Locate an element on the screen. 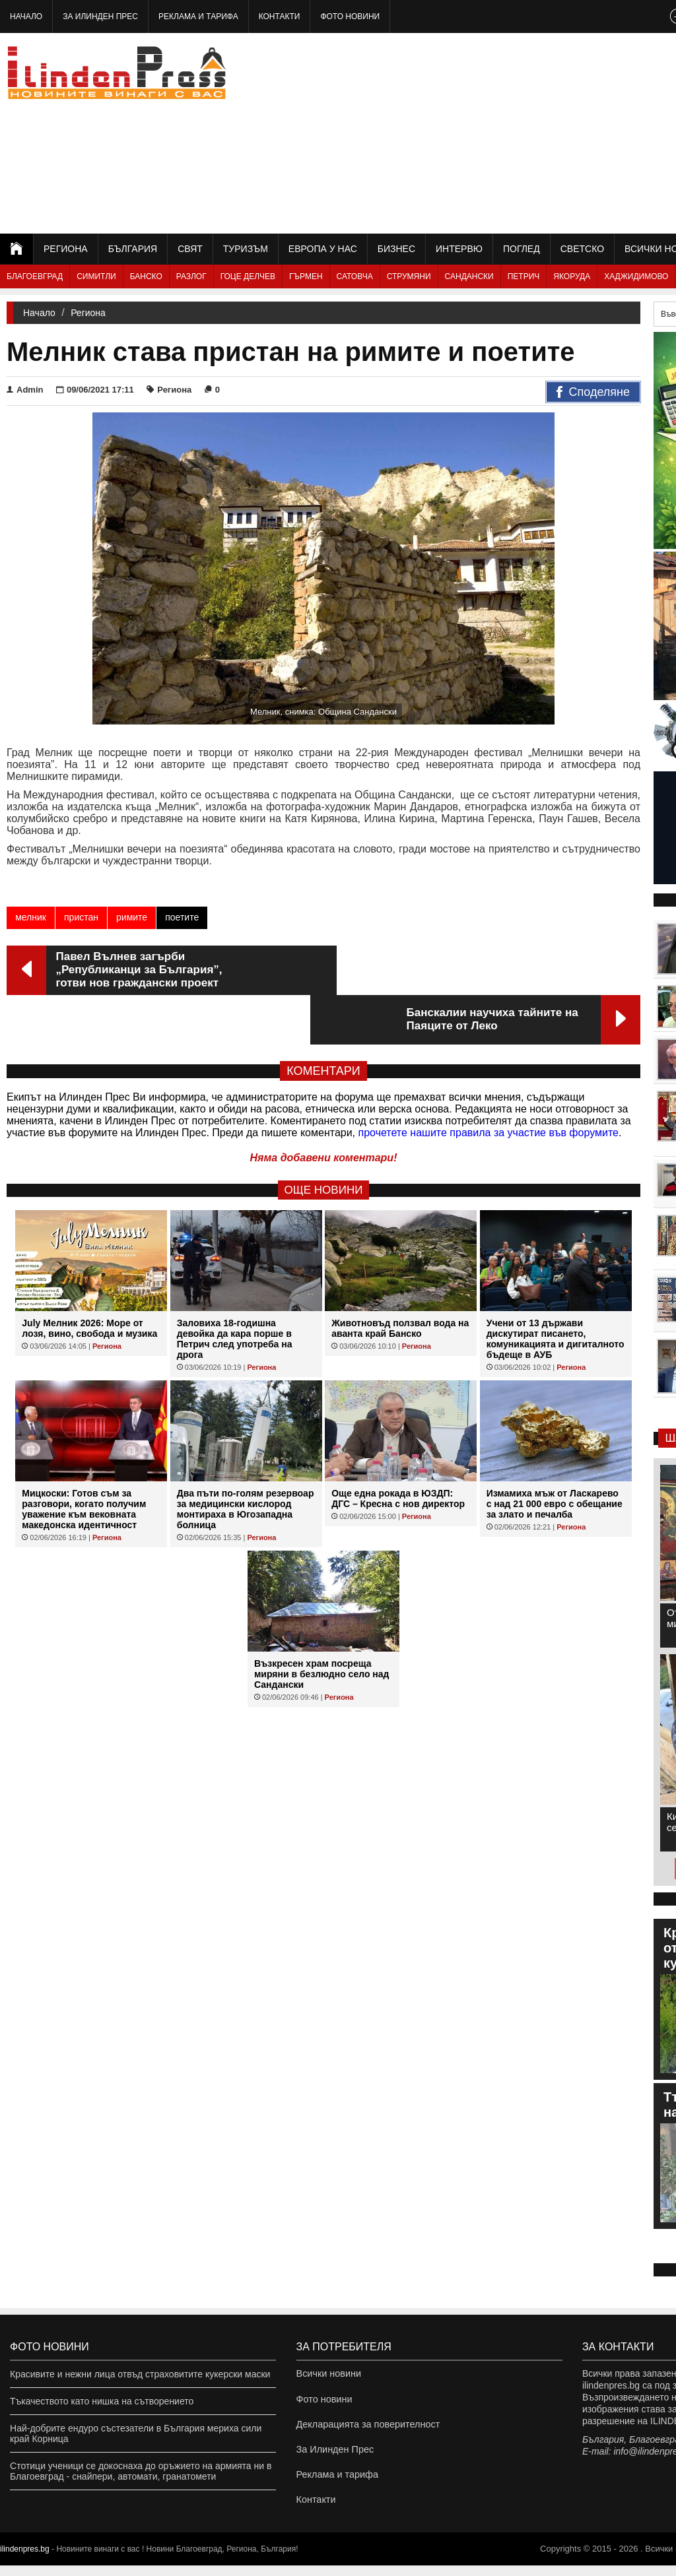  Всички новини is located at coordinates (328, 2374).